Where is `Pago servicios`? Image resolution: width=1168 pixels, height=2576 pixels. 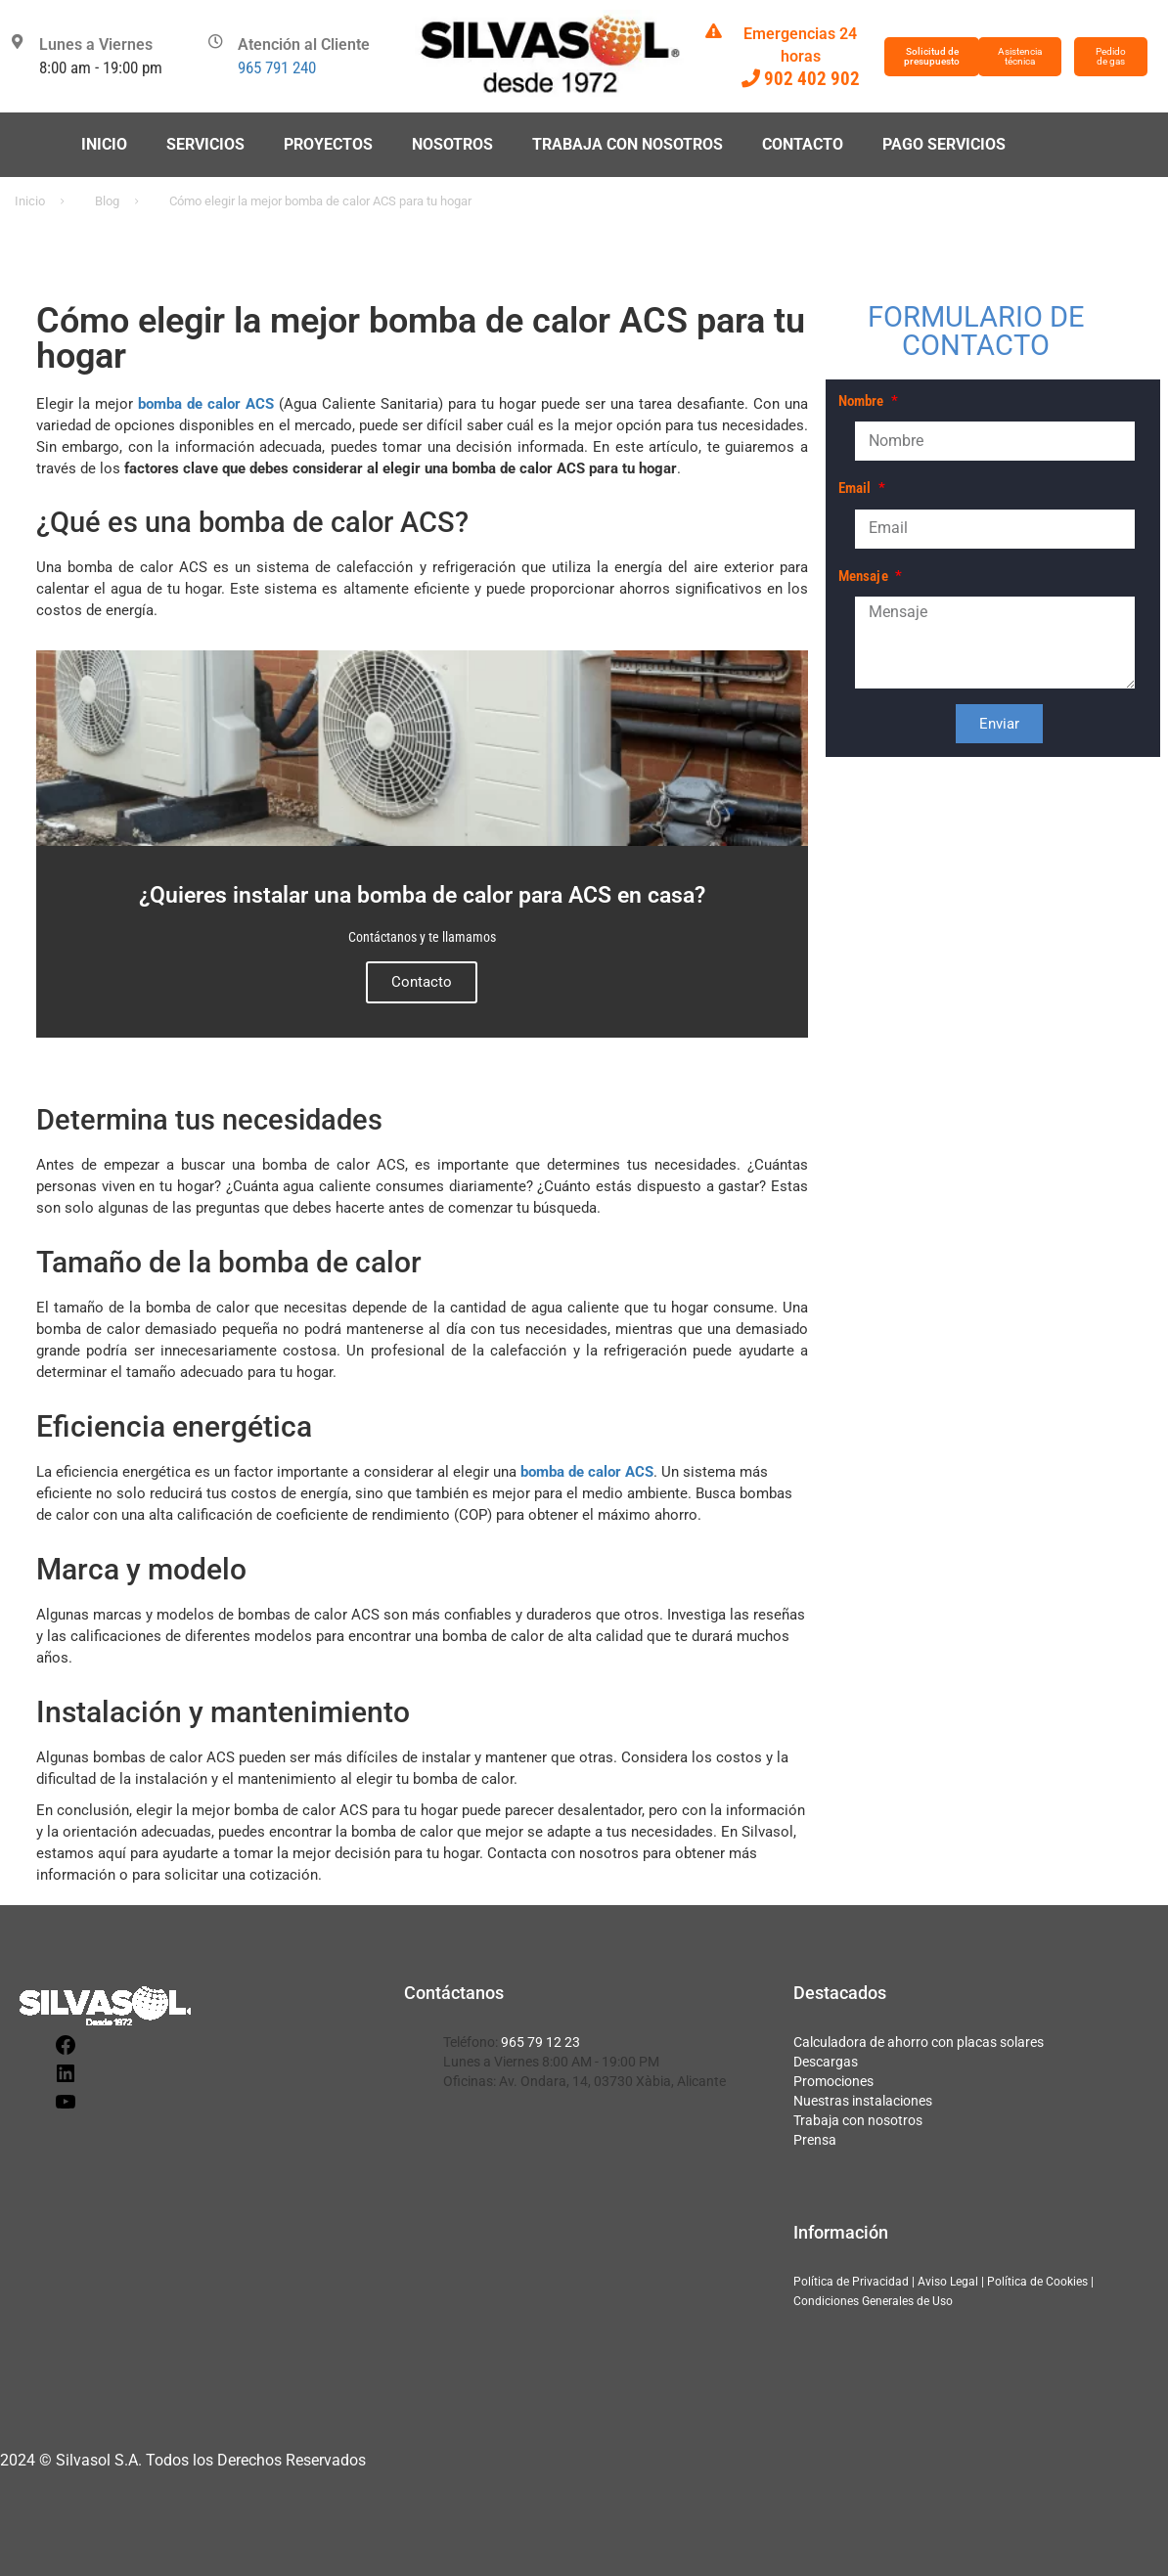 Pago servicios is located at coordinates (944, 144).